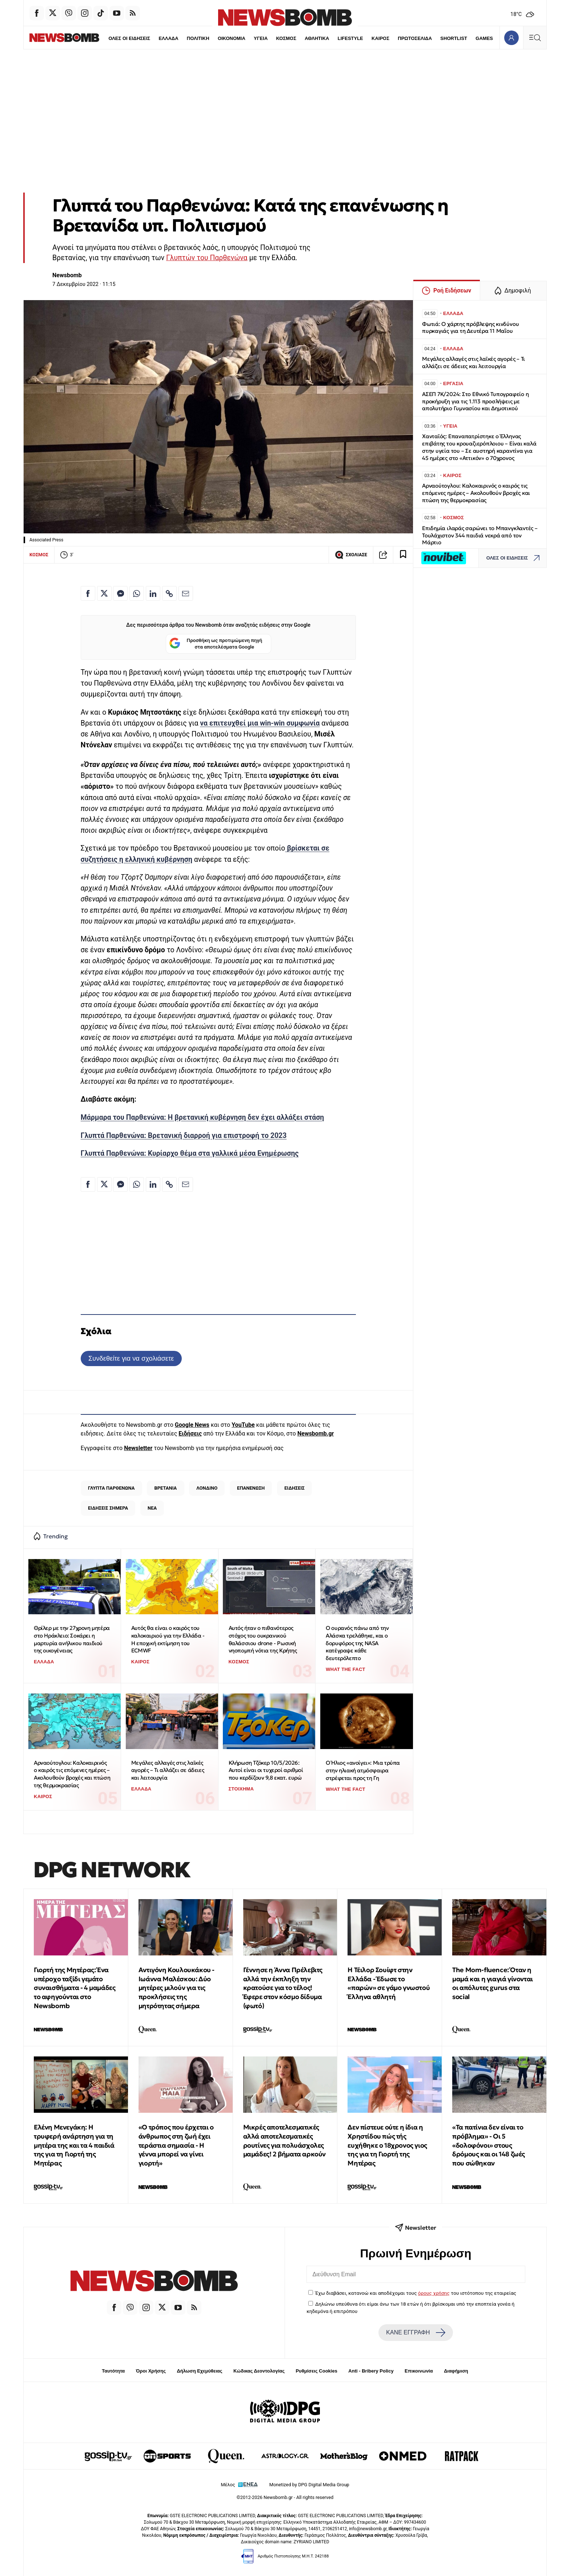 This screenshot has height=2576, width=570. Describe the element at coordinates (403, 554) in the screenshot. I see `[Read later]` at that location.